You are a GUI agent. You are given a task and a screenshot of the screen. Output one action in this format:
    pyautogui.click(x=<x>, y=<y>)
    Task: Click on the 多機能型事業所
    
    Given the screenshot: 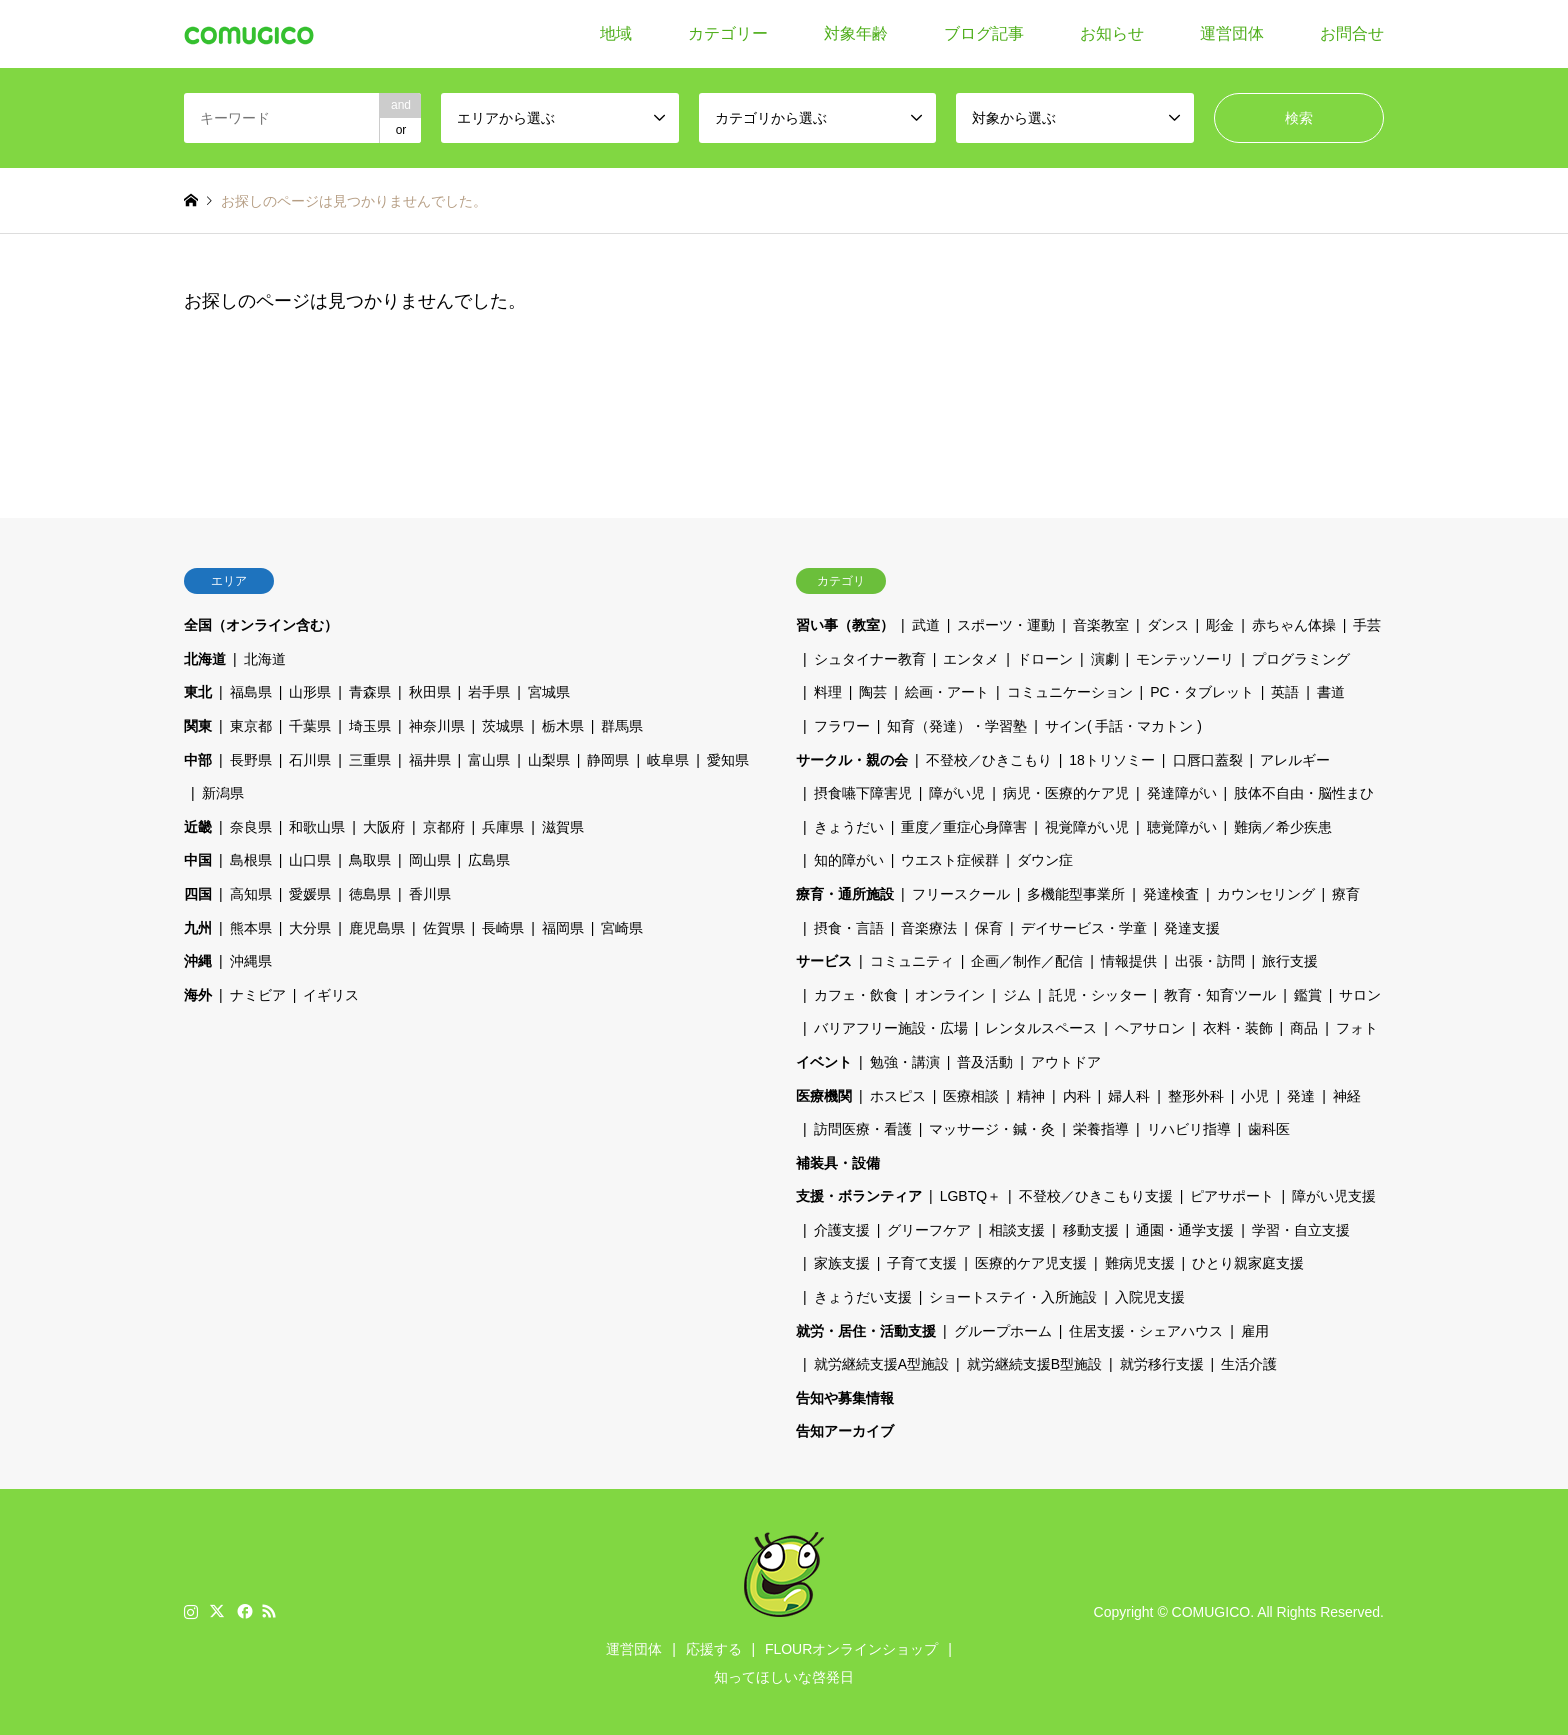 What is the action you would take?
    pyautogui.click(x=1076, y=894)
    